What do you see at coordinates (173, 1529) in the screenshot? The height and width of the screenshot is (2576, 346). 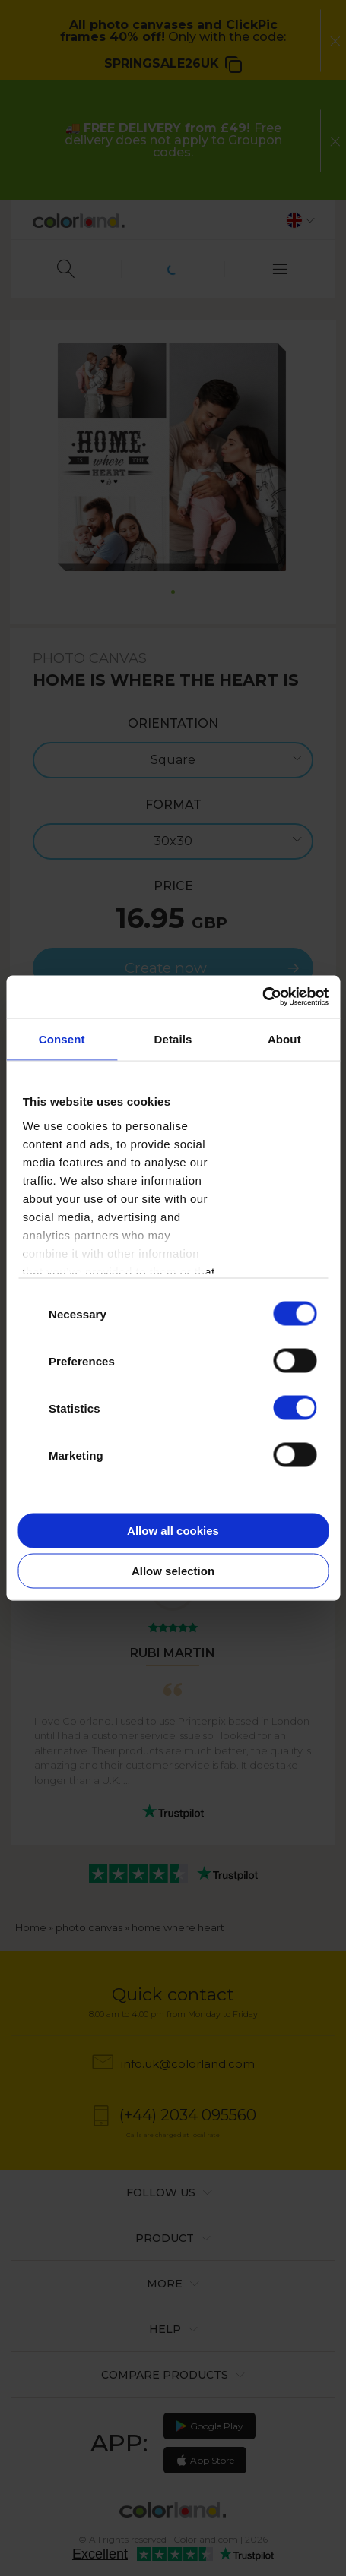 I see `Allow all cookies` at bounding box center [173, 1529].